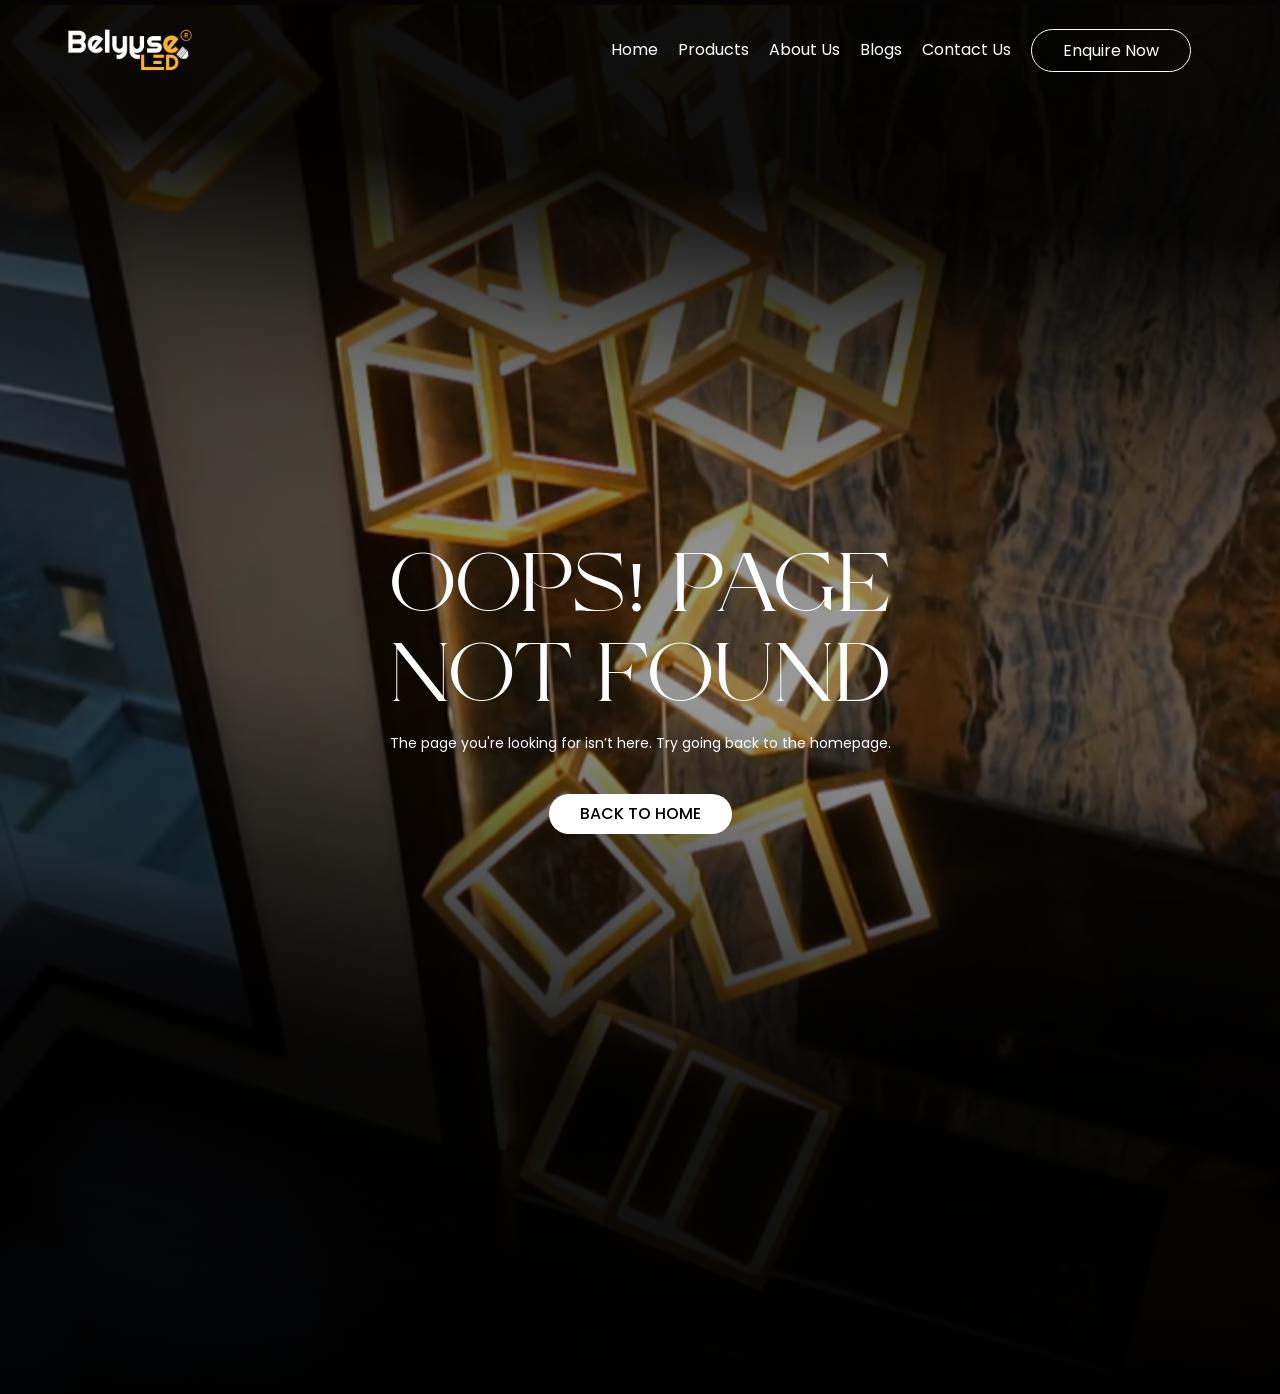 Image resolution: width=1280 pixels, height=1394 pixels. What do you see at coordinates (804, 49) in the screenshot?
I see `About Us` at bounding box center [804, 49].